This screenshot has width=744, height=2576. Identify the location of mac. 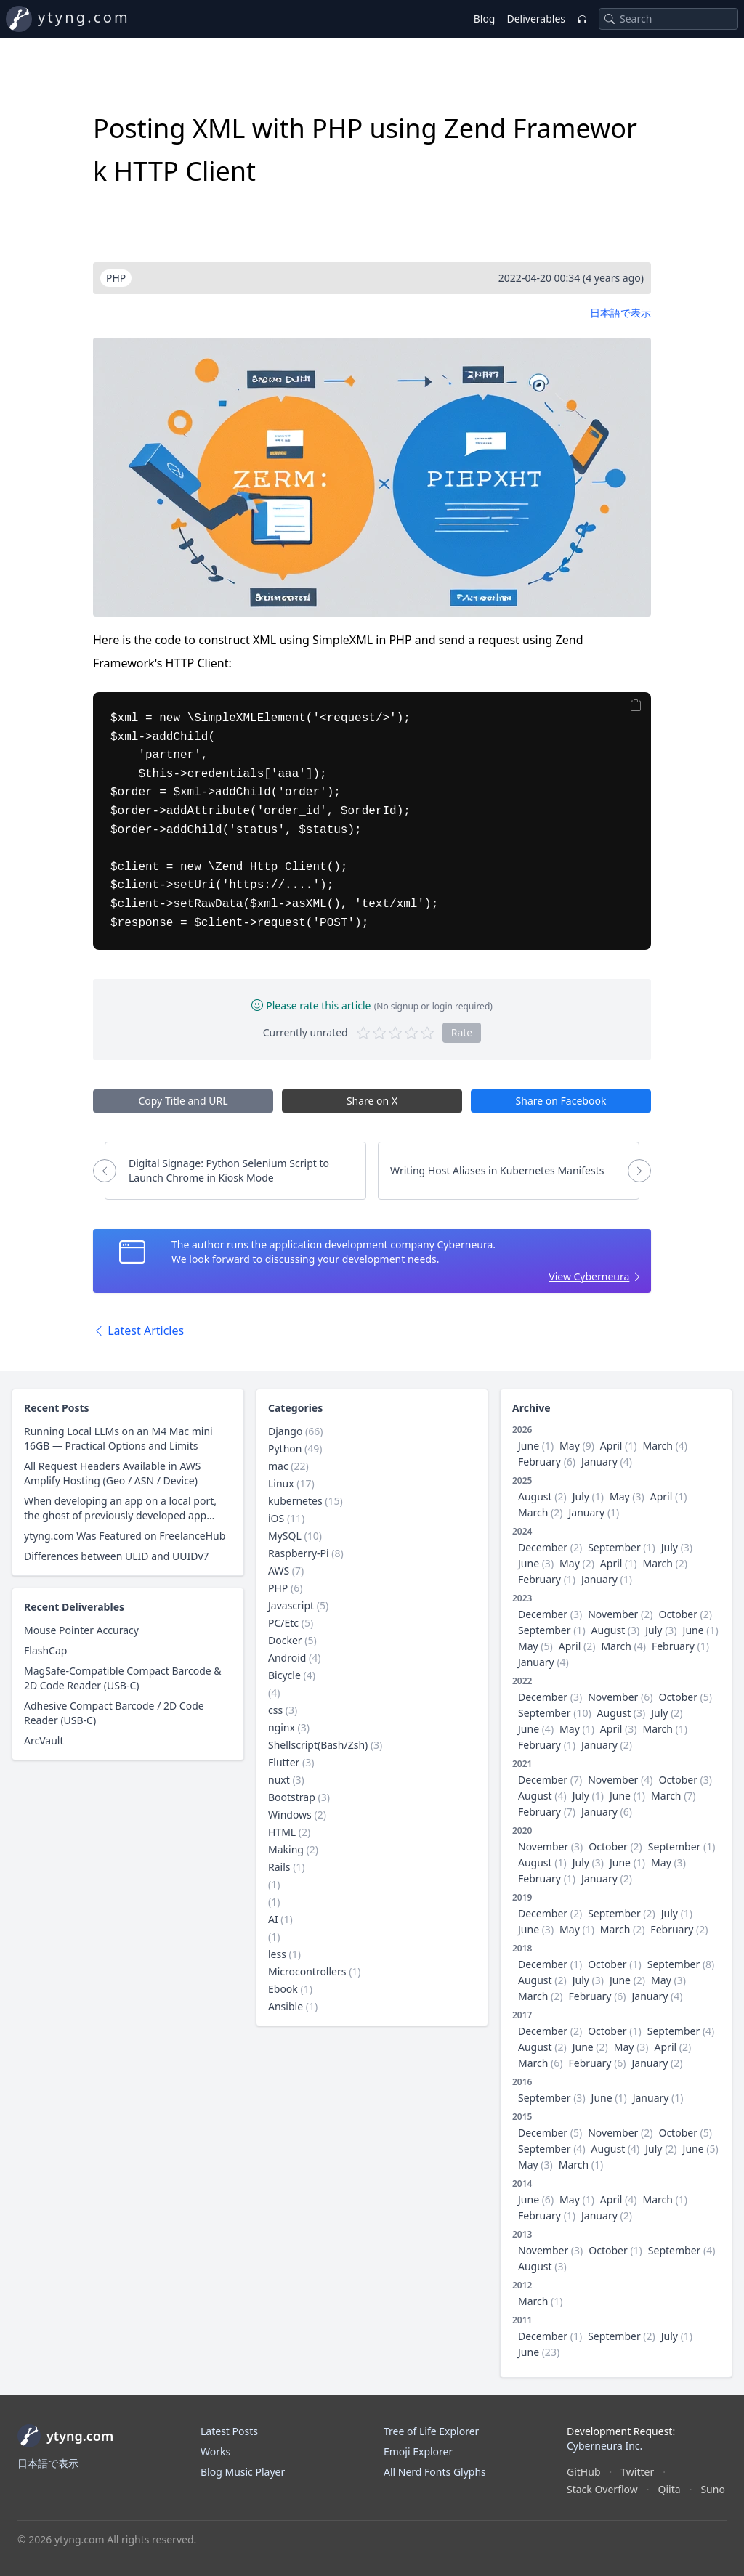
(278, 1466).